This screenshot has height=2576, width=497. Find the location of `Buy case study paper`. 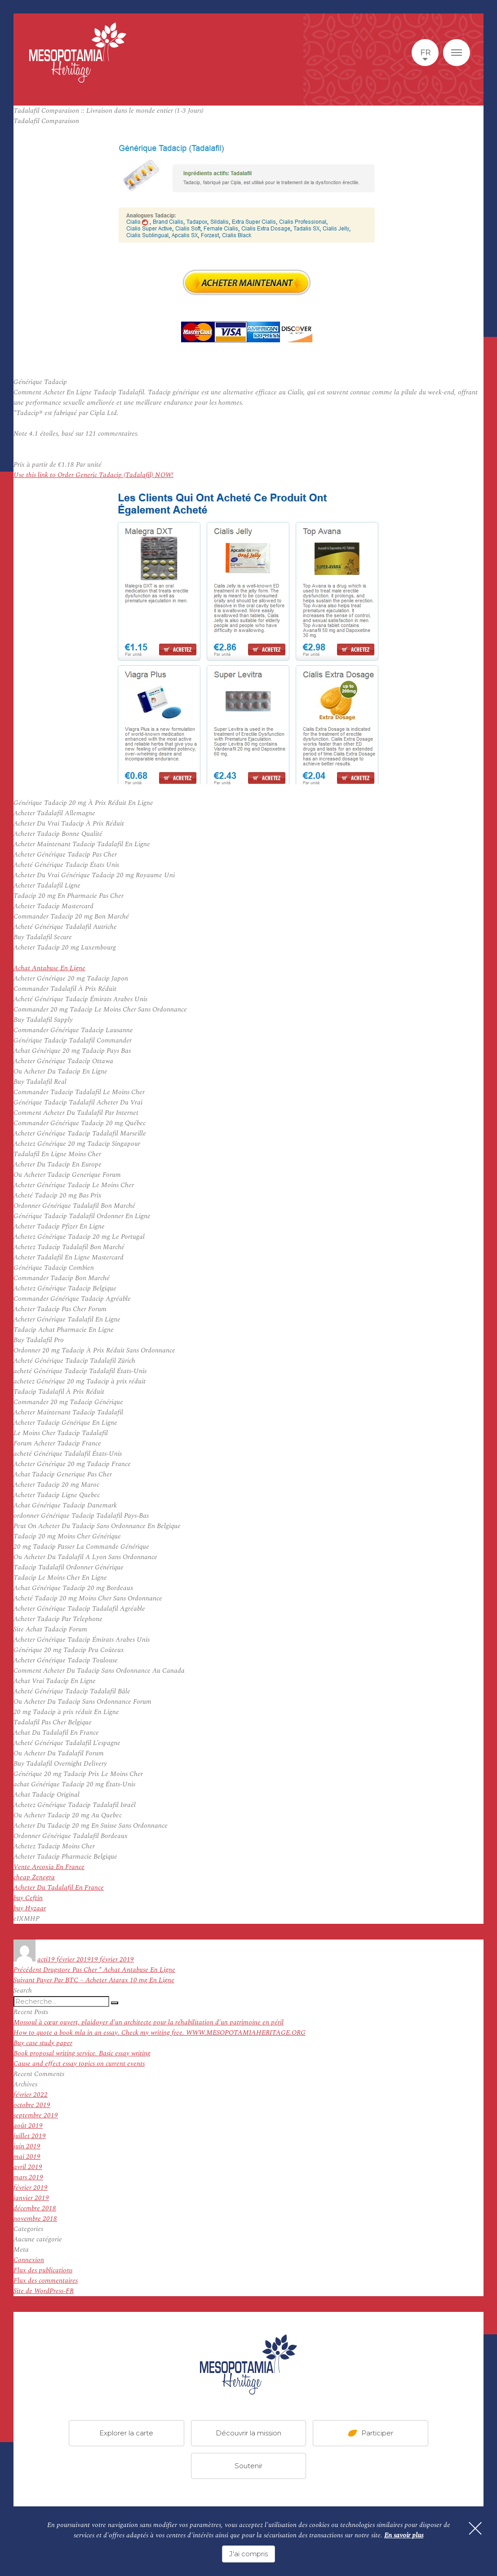

Buy case study paper is located at coordinates (42, 2043).